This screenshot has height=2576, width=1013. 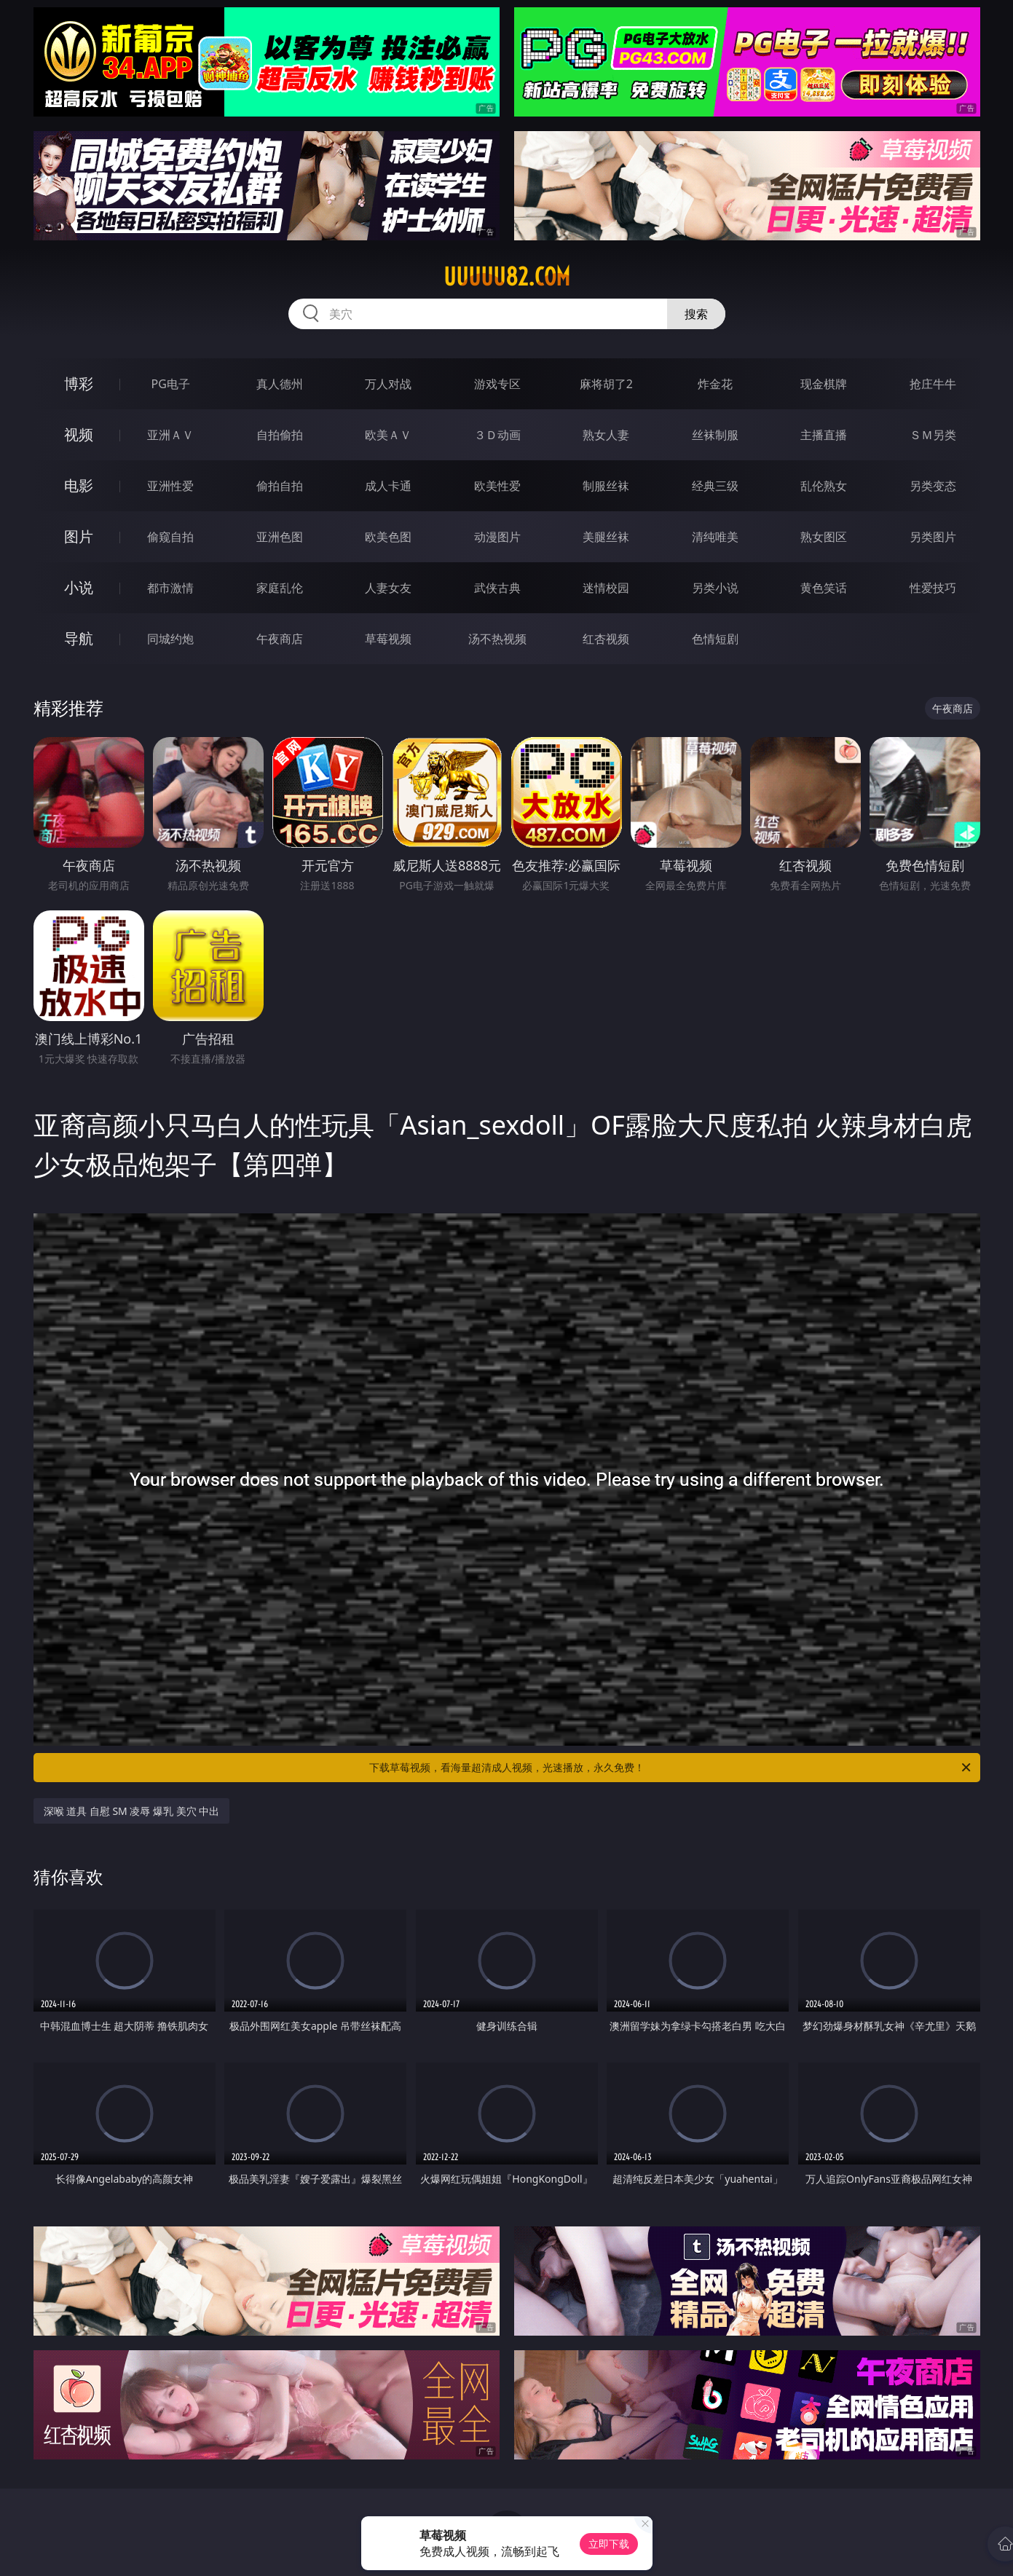 I want to click on 真人德州, so click(x=279, y=384).